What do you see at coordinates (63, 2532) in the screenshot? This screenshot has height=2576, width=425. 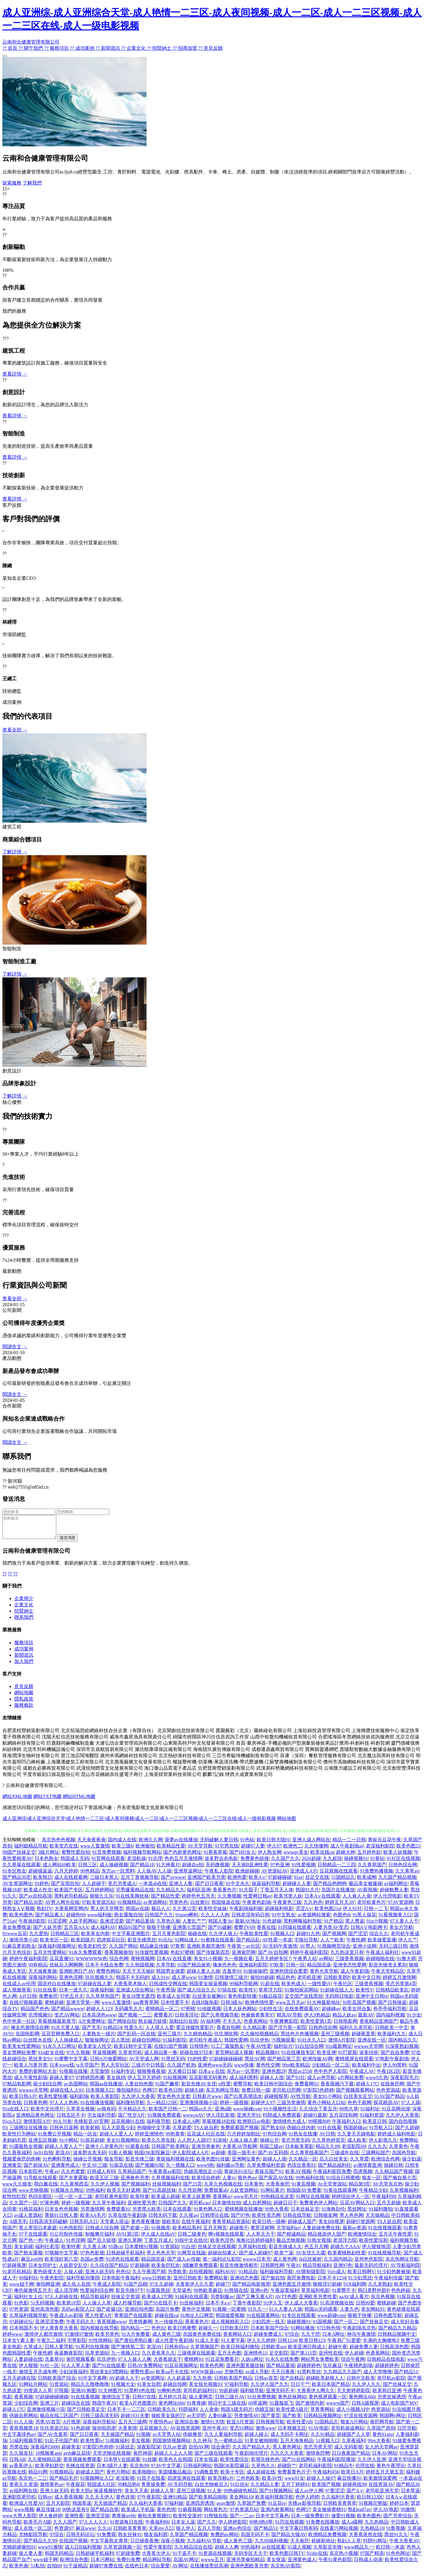 I see `色资源97` at bounding box center [63, 2532].